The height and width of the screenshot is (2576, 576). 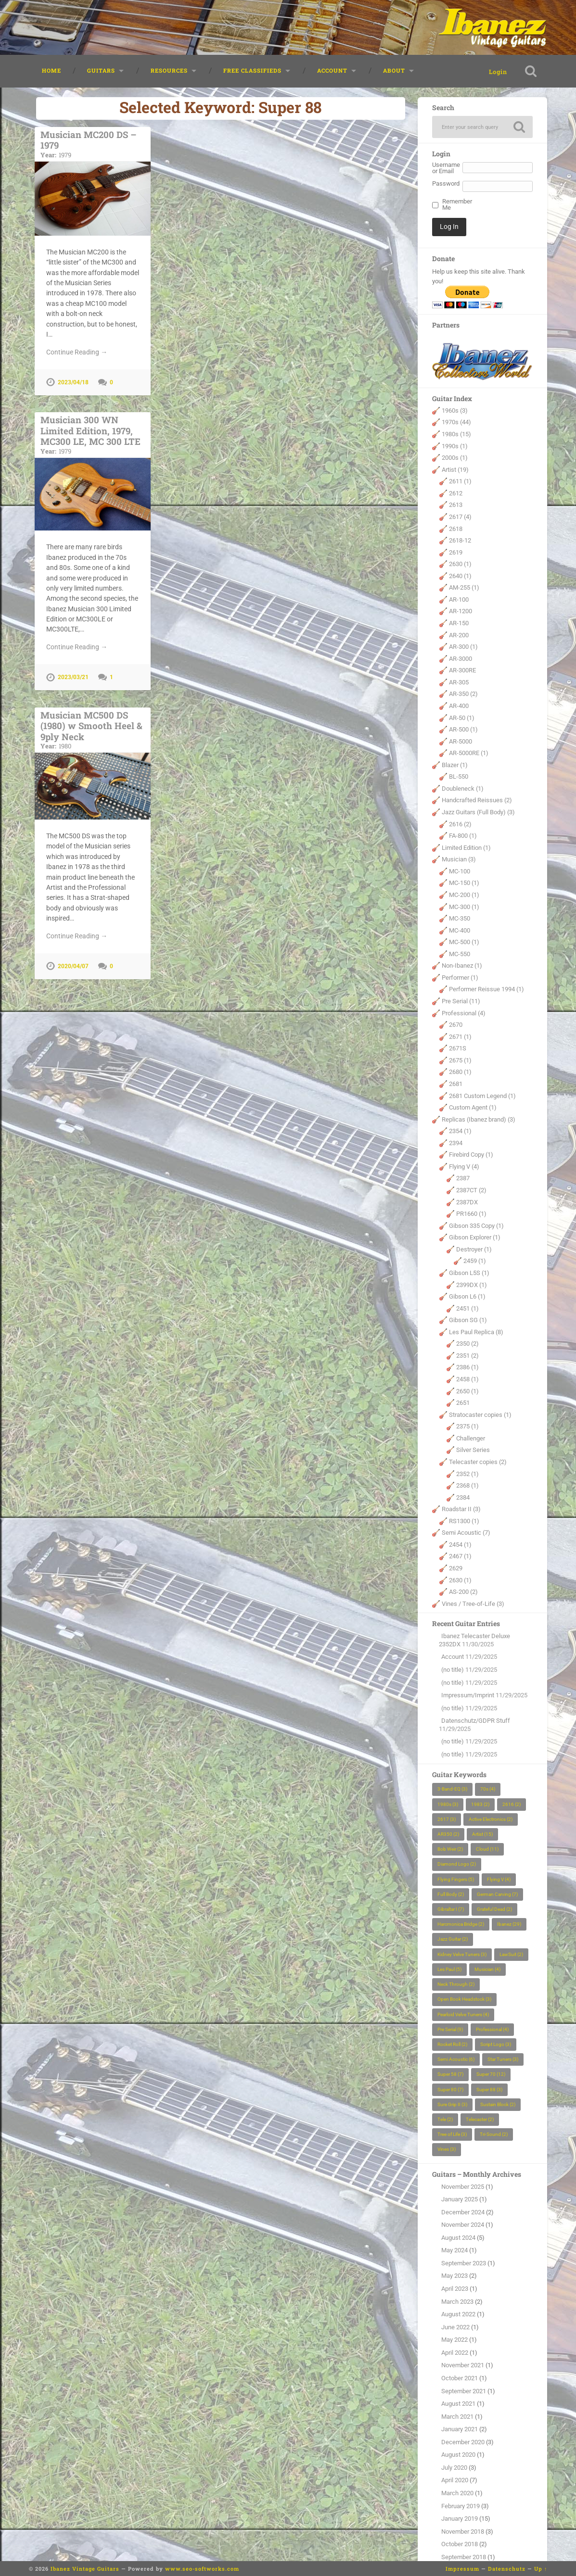 What do you see at coordinates (462, 2224) in the screenshot?
I see `November 2024` at bounding box center [462, 2224].